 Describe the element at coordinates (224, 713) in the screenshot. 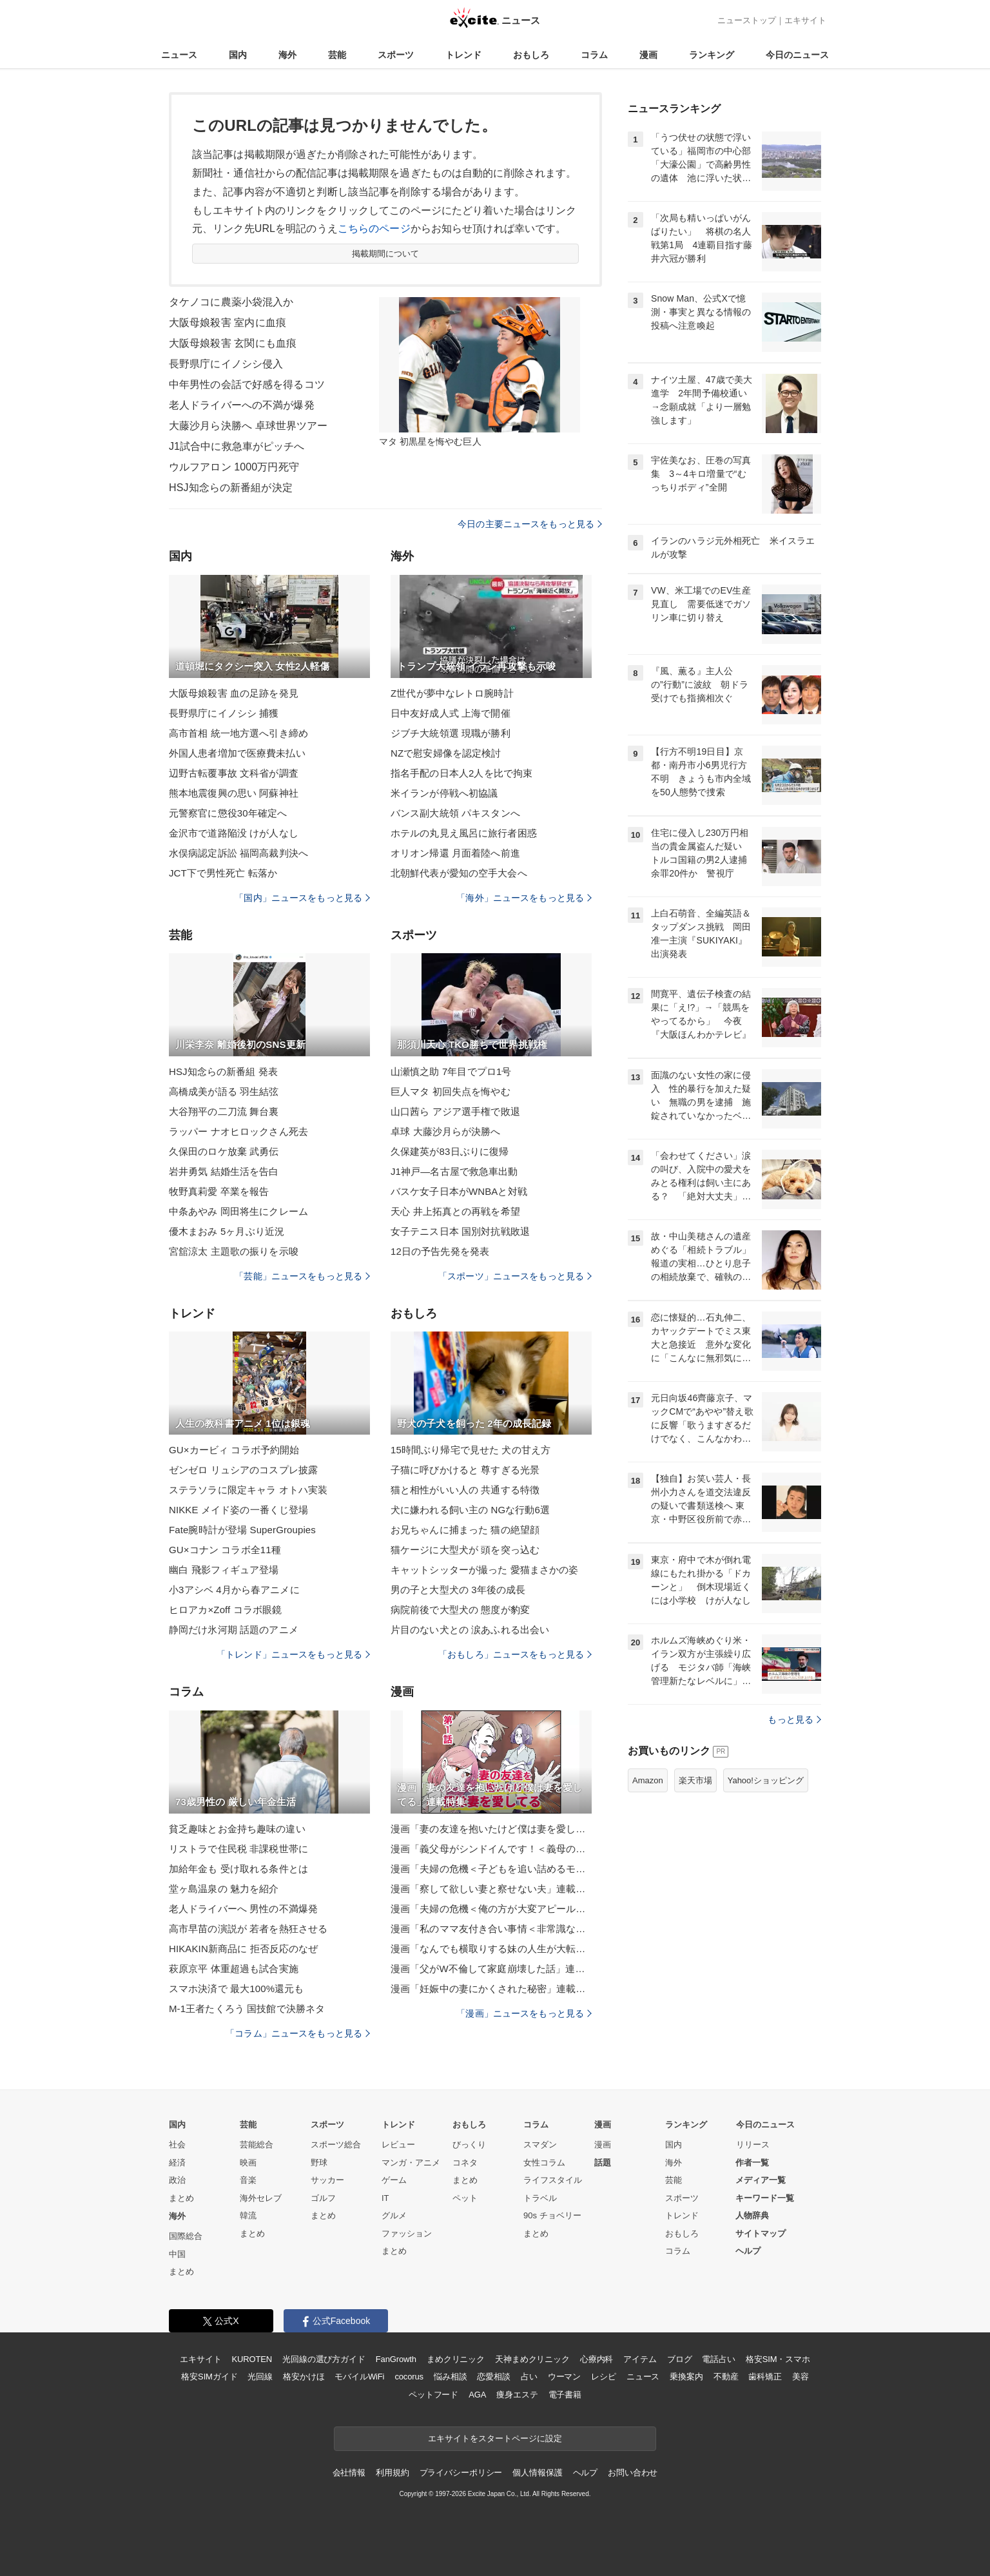

I see `長野県庁にイノシシ 捕獲` at that location.